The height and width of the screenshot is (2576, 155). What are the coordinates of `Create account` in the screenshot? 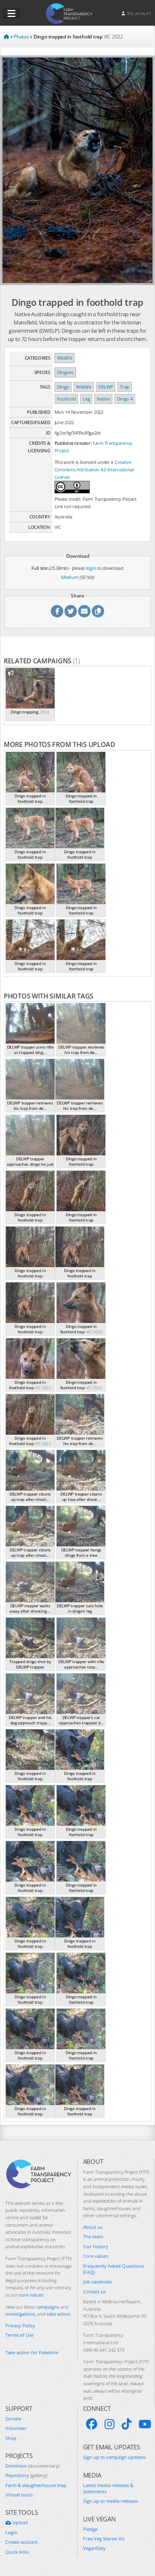 It's located at (21, 2542).